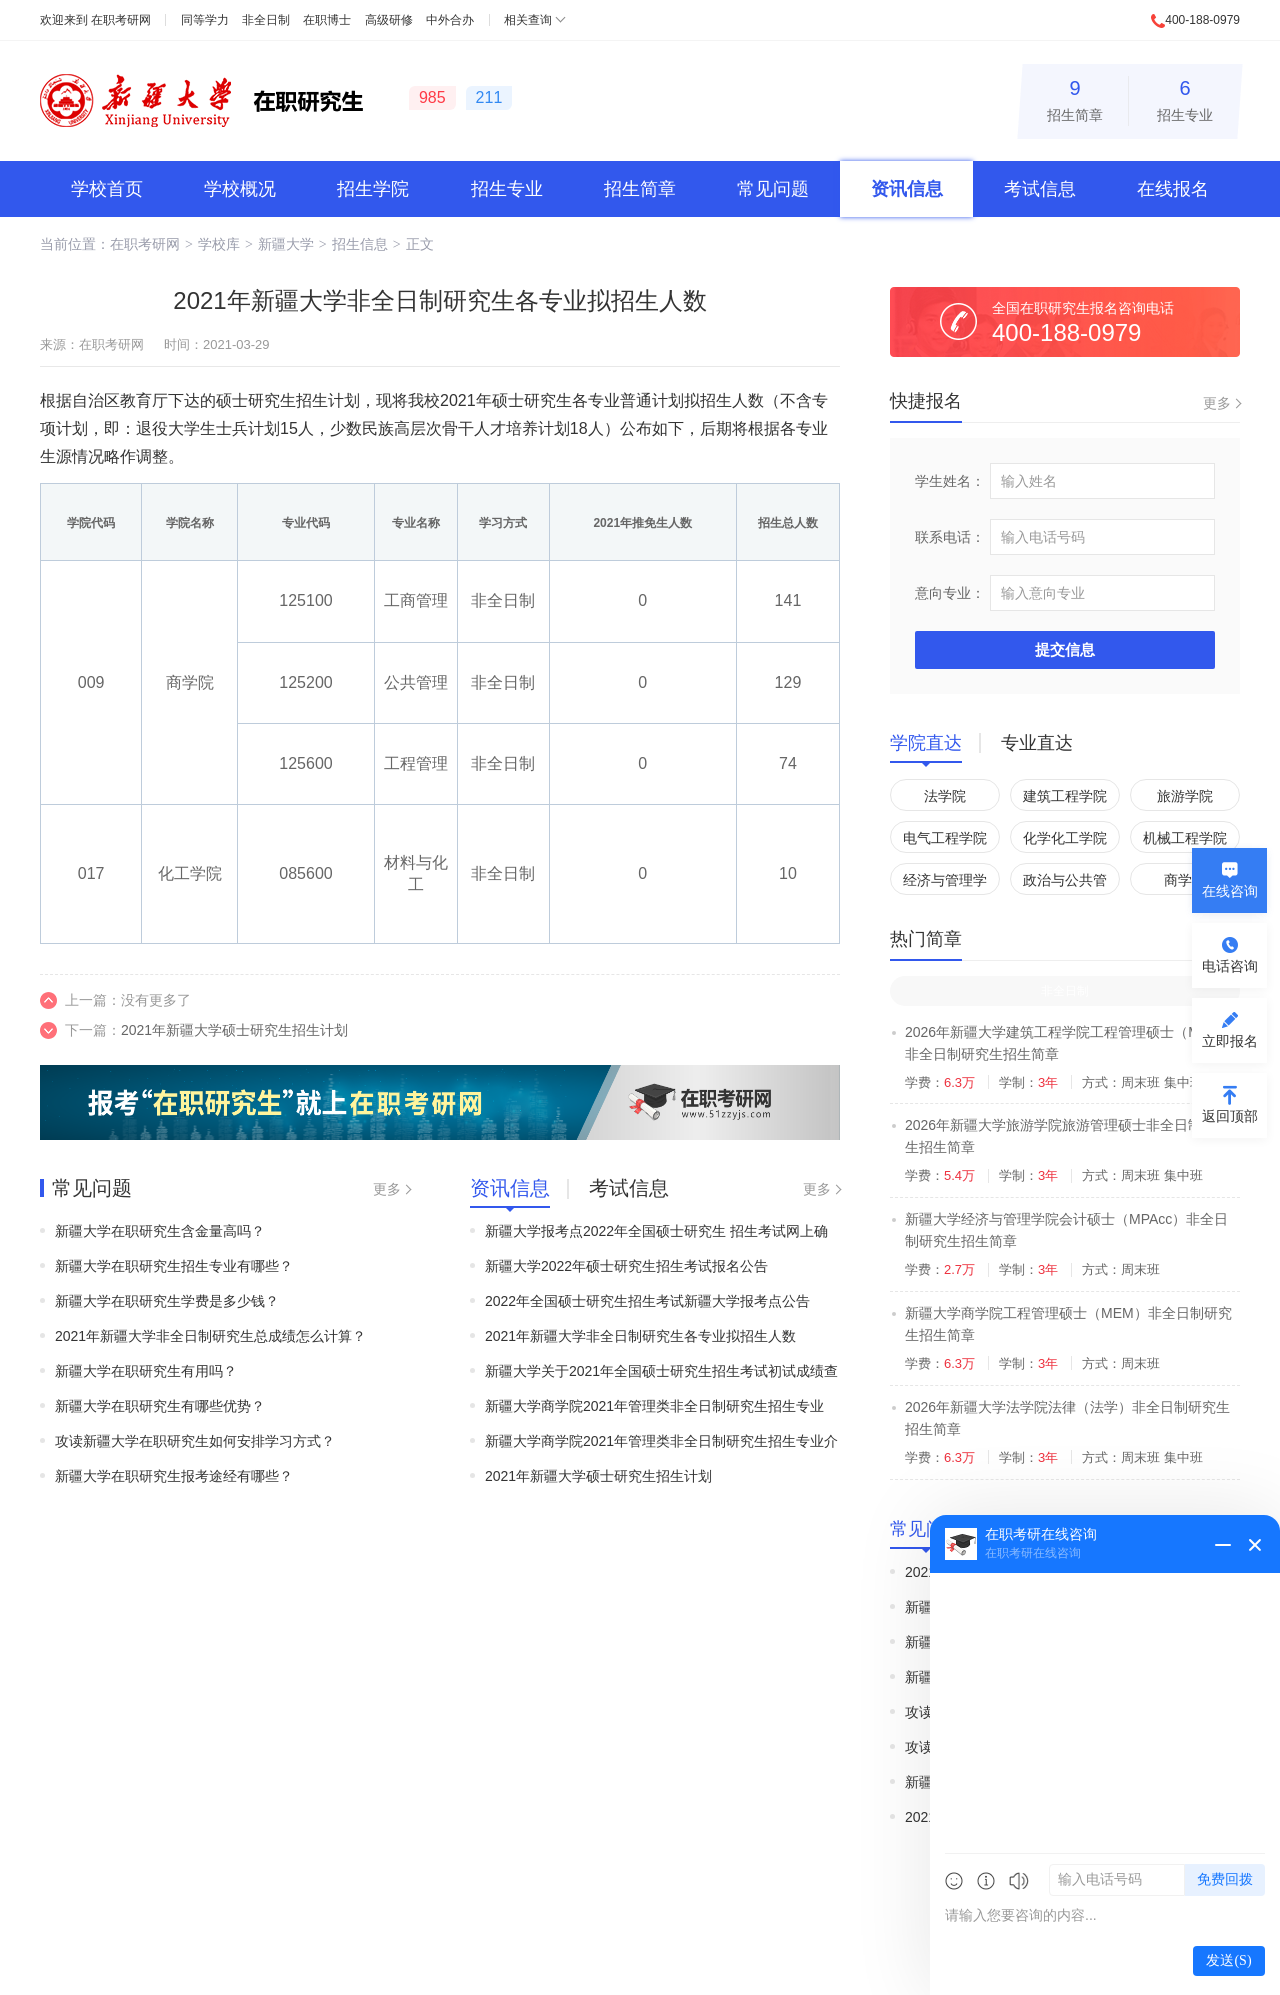 This screenshot has height=1995, width=1280. What do you see at coordinates (1065, 883) in the screenshot?
I see `政治与公共管理学院(国家安全学院)` at bounding box center [1065, 883].